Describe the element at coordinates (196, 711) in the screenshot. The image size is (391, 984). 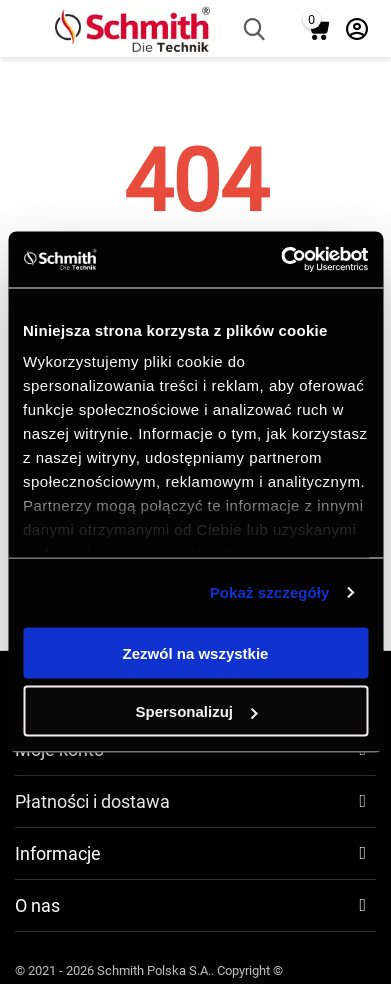
I see `Spersonalizuj` at that location.